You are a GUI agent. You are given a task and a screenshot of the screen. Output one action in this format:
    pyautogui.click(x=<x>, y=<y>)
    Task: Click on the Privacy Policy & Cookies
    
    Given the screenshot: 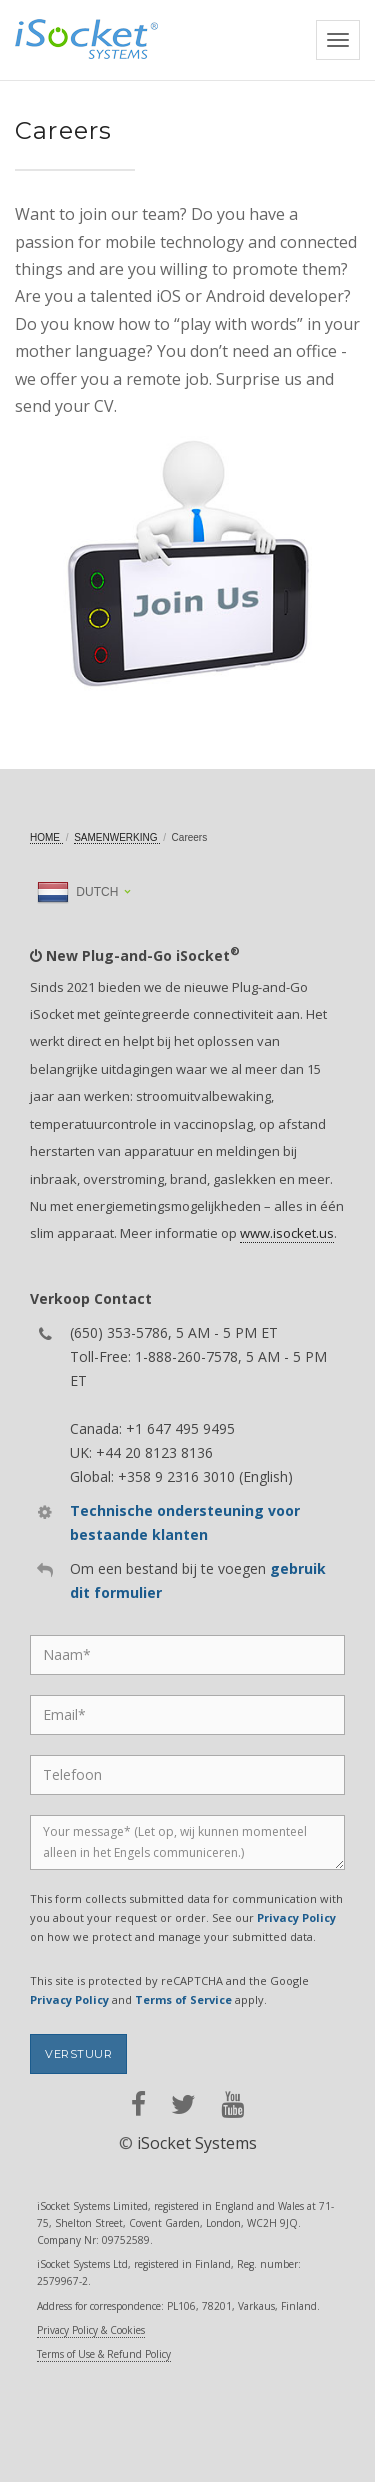 What is the action you would take?
    pyautogui.click(x=91, y=2330)
    